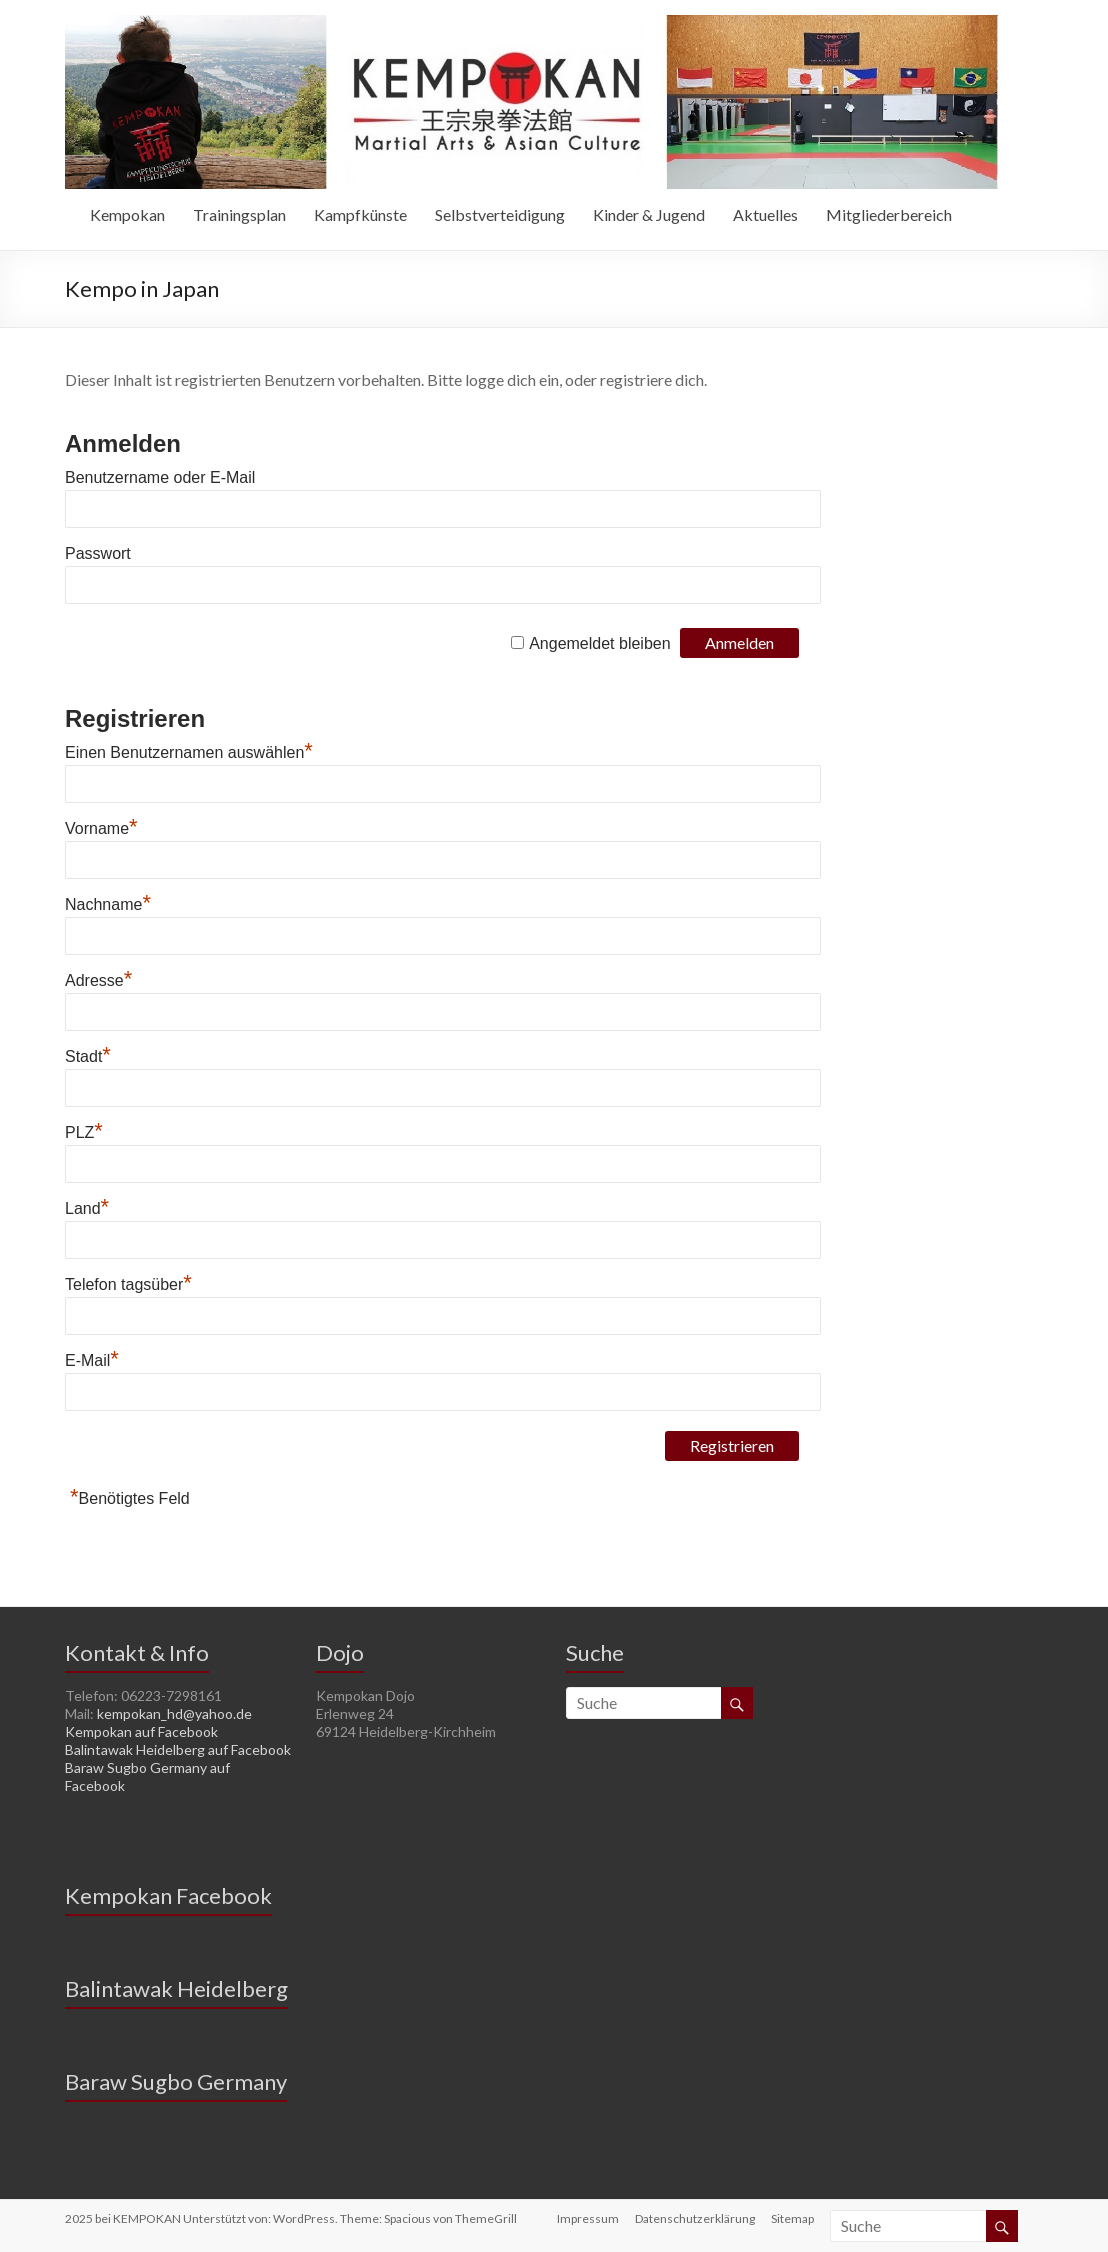  Describe the element at coordinates (500, 214) in the screenshot. I see `Selbstverteidigung` at that location.